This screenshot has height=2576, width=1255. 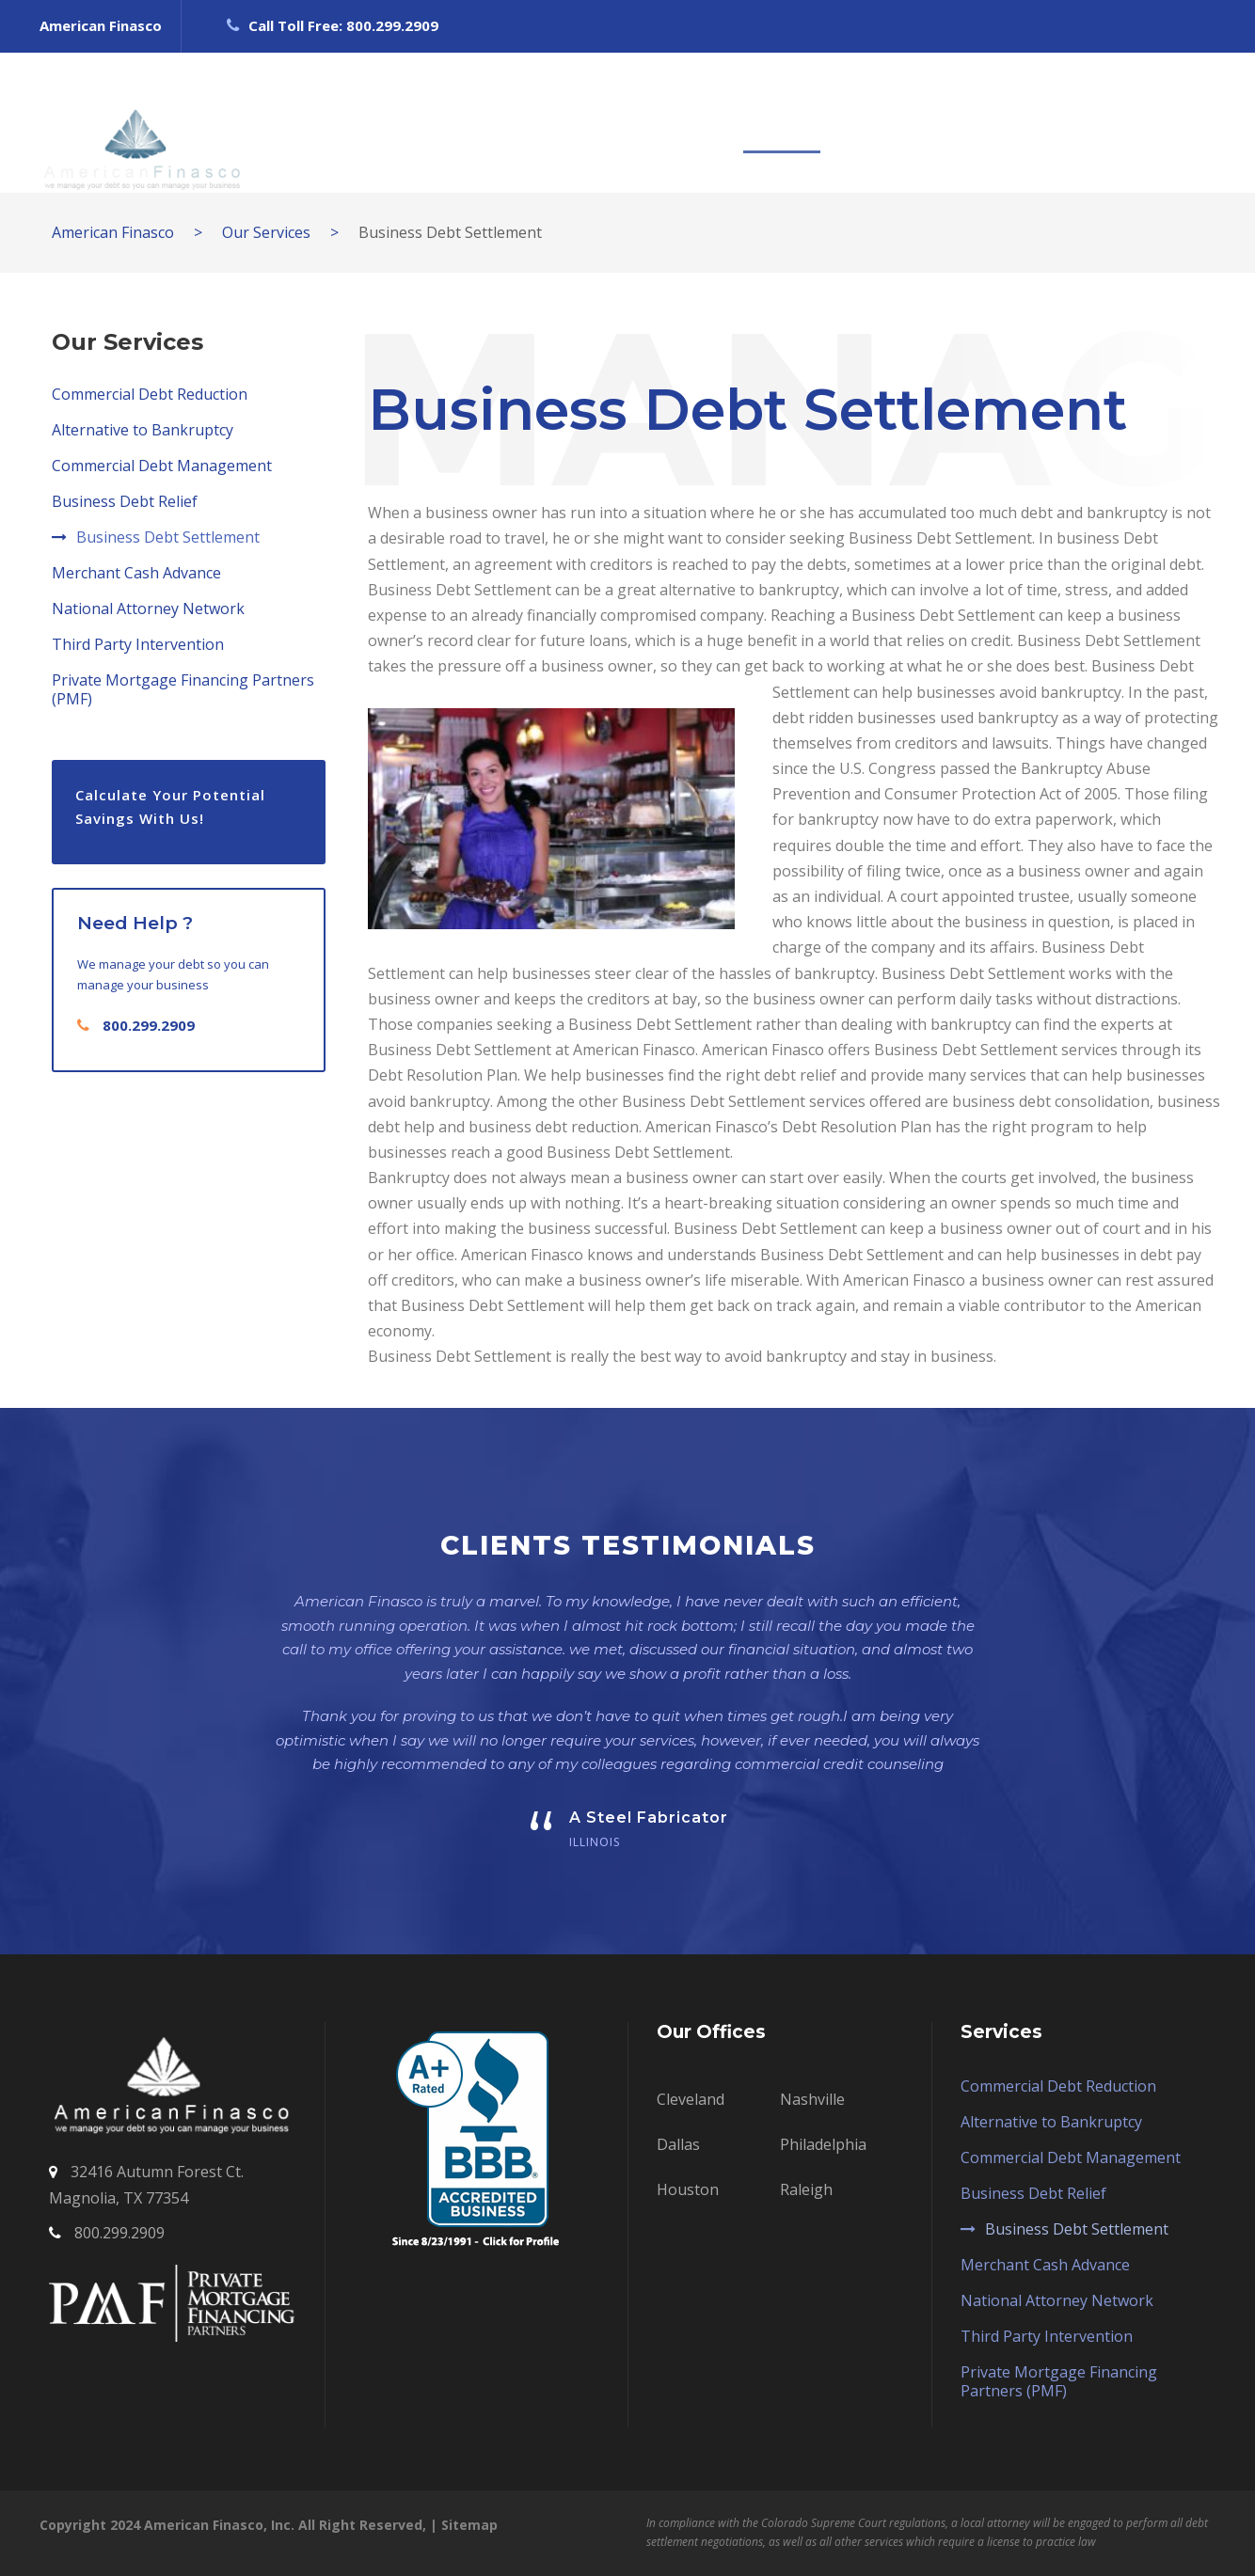 What do you see at coordinates (138, 644) in the screenshot?
I see `Third Party Intervention` at bounding box center [138, 644].